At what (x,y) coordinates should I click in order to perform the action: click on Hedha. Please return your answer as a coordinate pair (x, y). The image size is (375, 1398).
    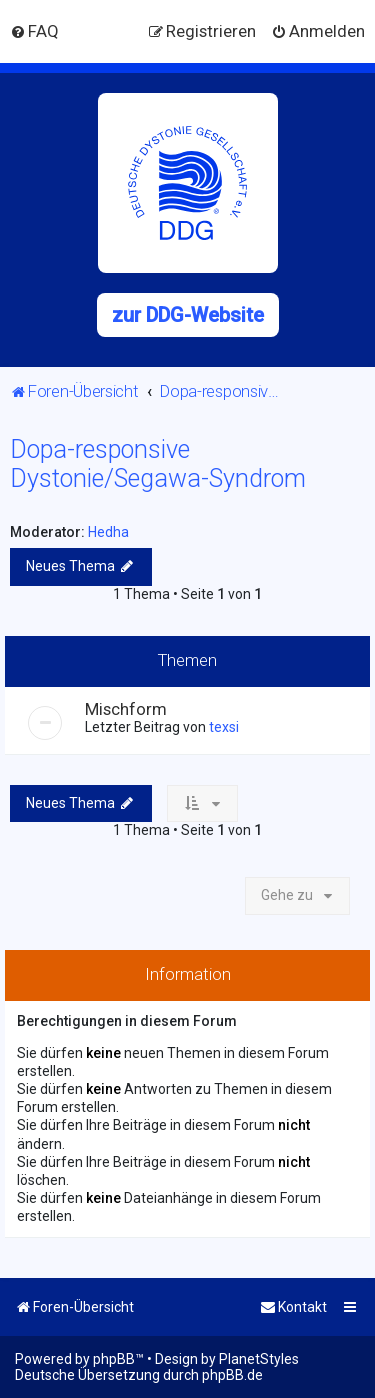
    Looking at the image, I should click on (108, 532).